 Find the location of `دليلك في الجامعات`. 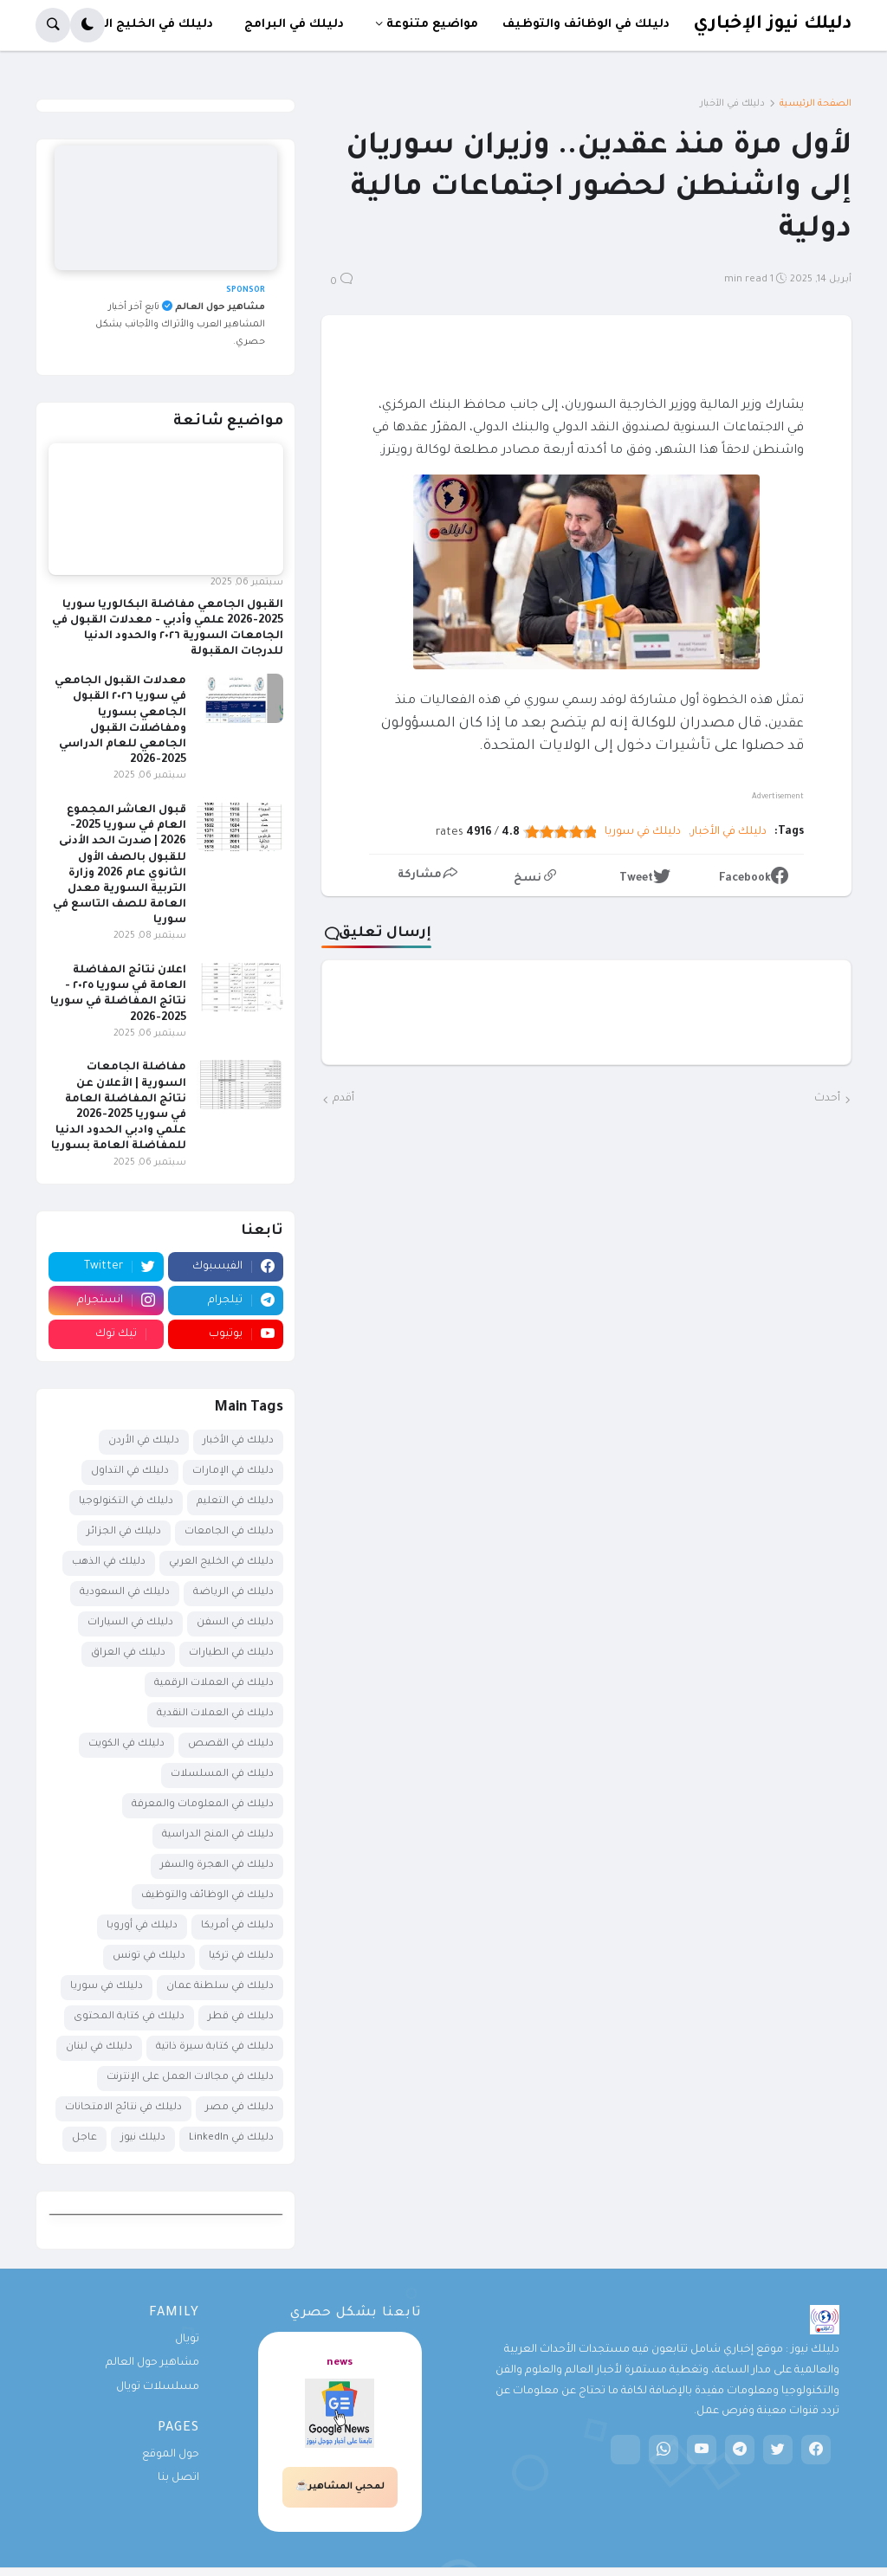

دليلك في الجامعات is located at coordinates (229, 1532).